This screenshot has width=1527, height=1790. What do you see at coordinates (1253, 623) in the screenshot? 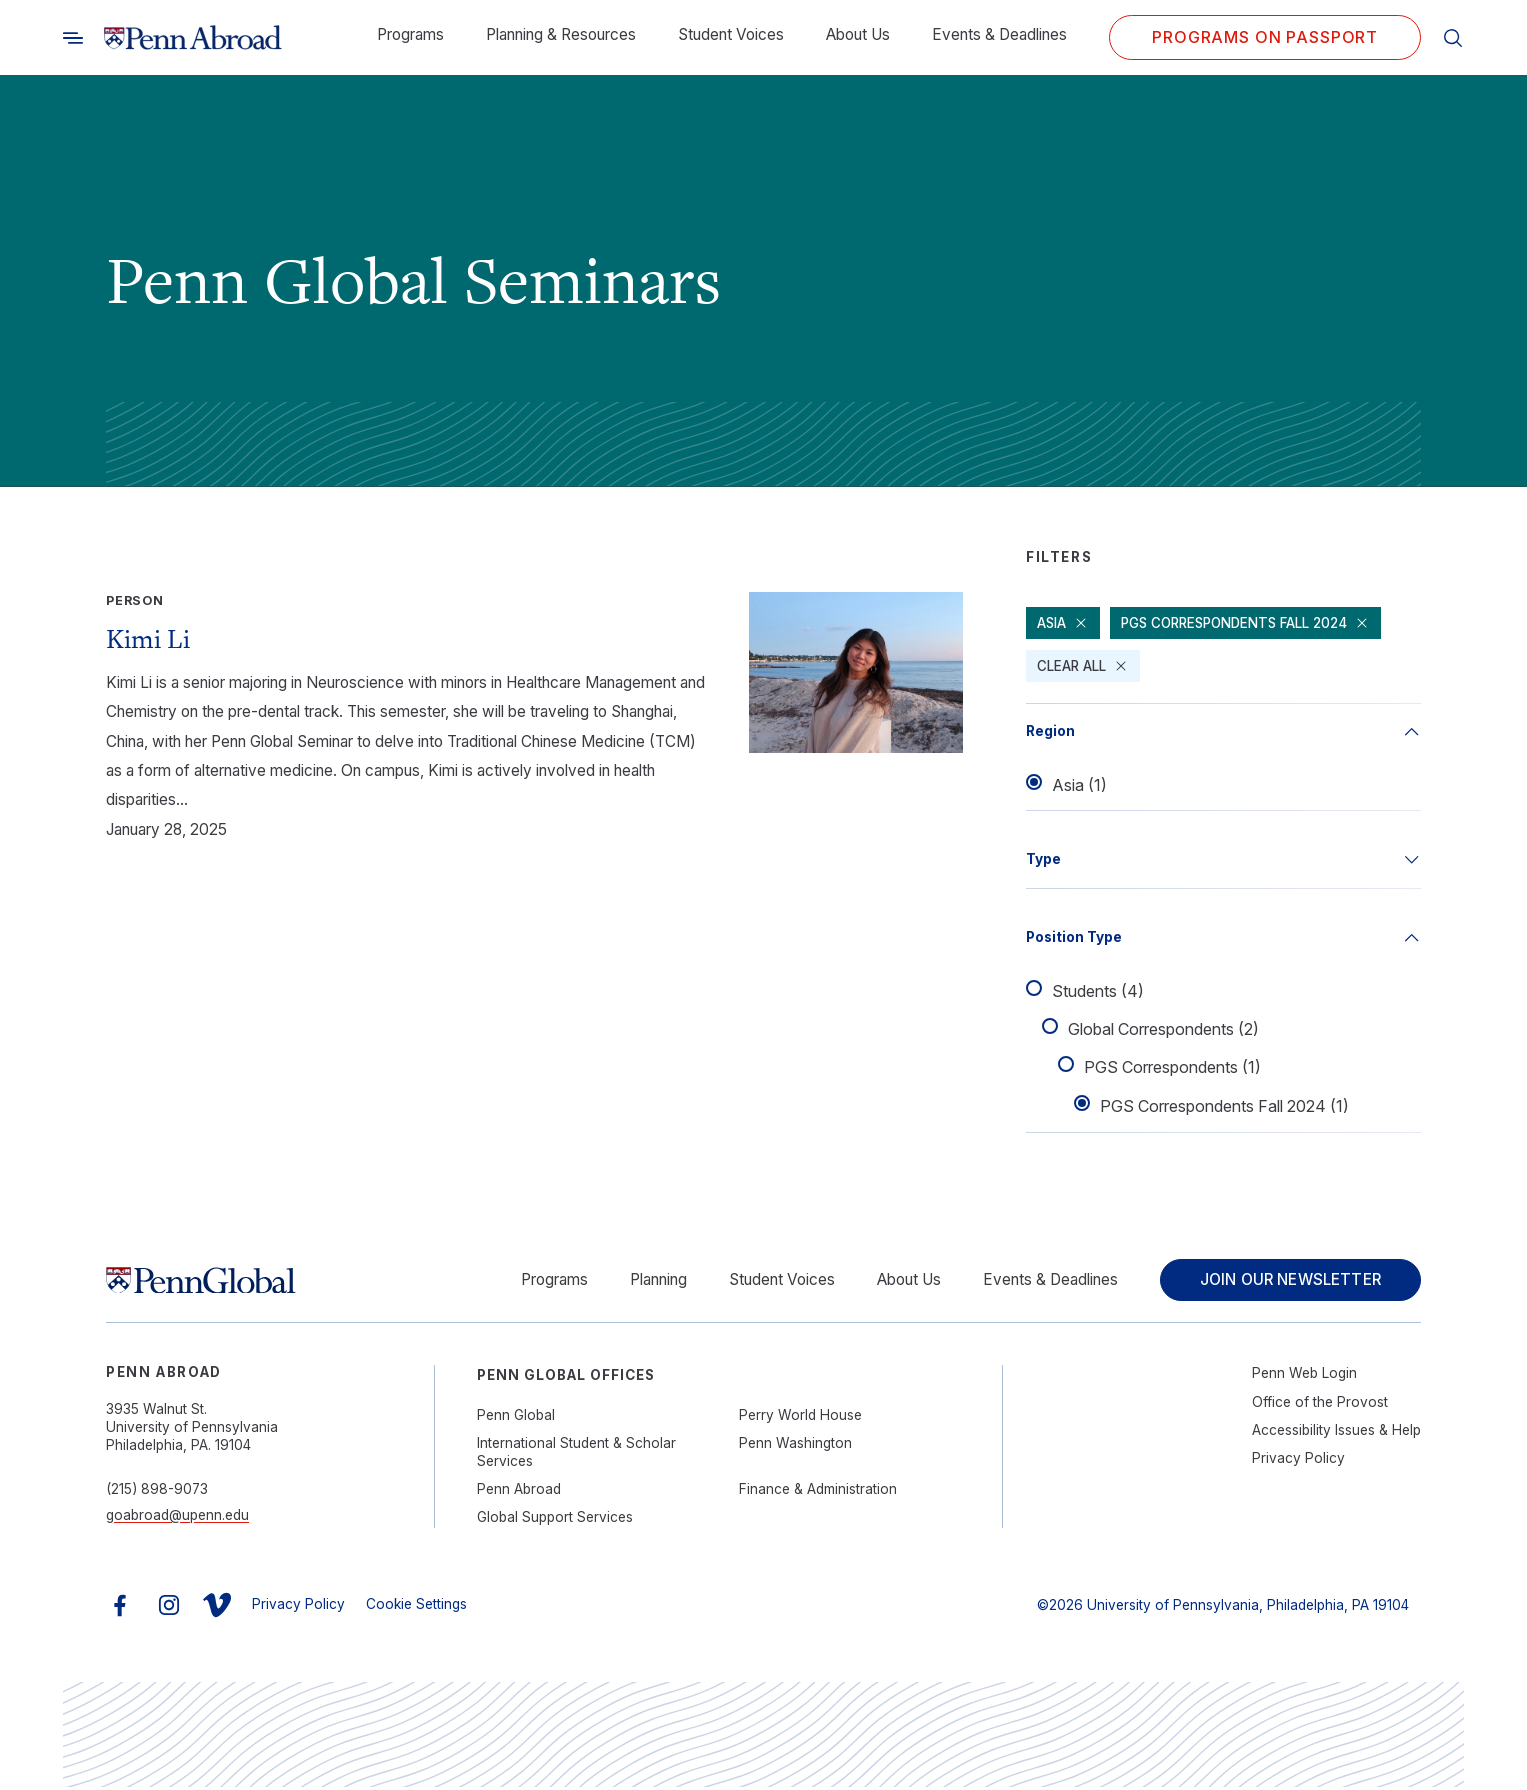
I see `PGS Correspondents Fall 2024` at bounding box center [1253, 623].